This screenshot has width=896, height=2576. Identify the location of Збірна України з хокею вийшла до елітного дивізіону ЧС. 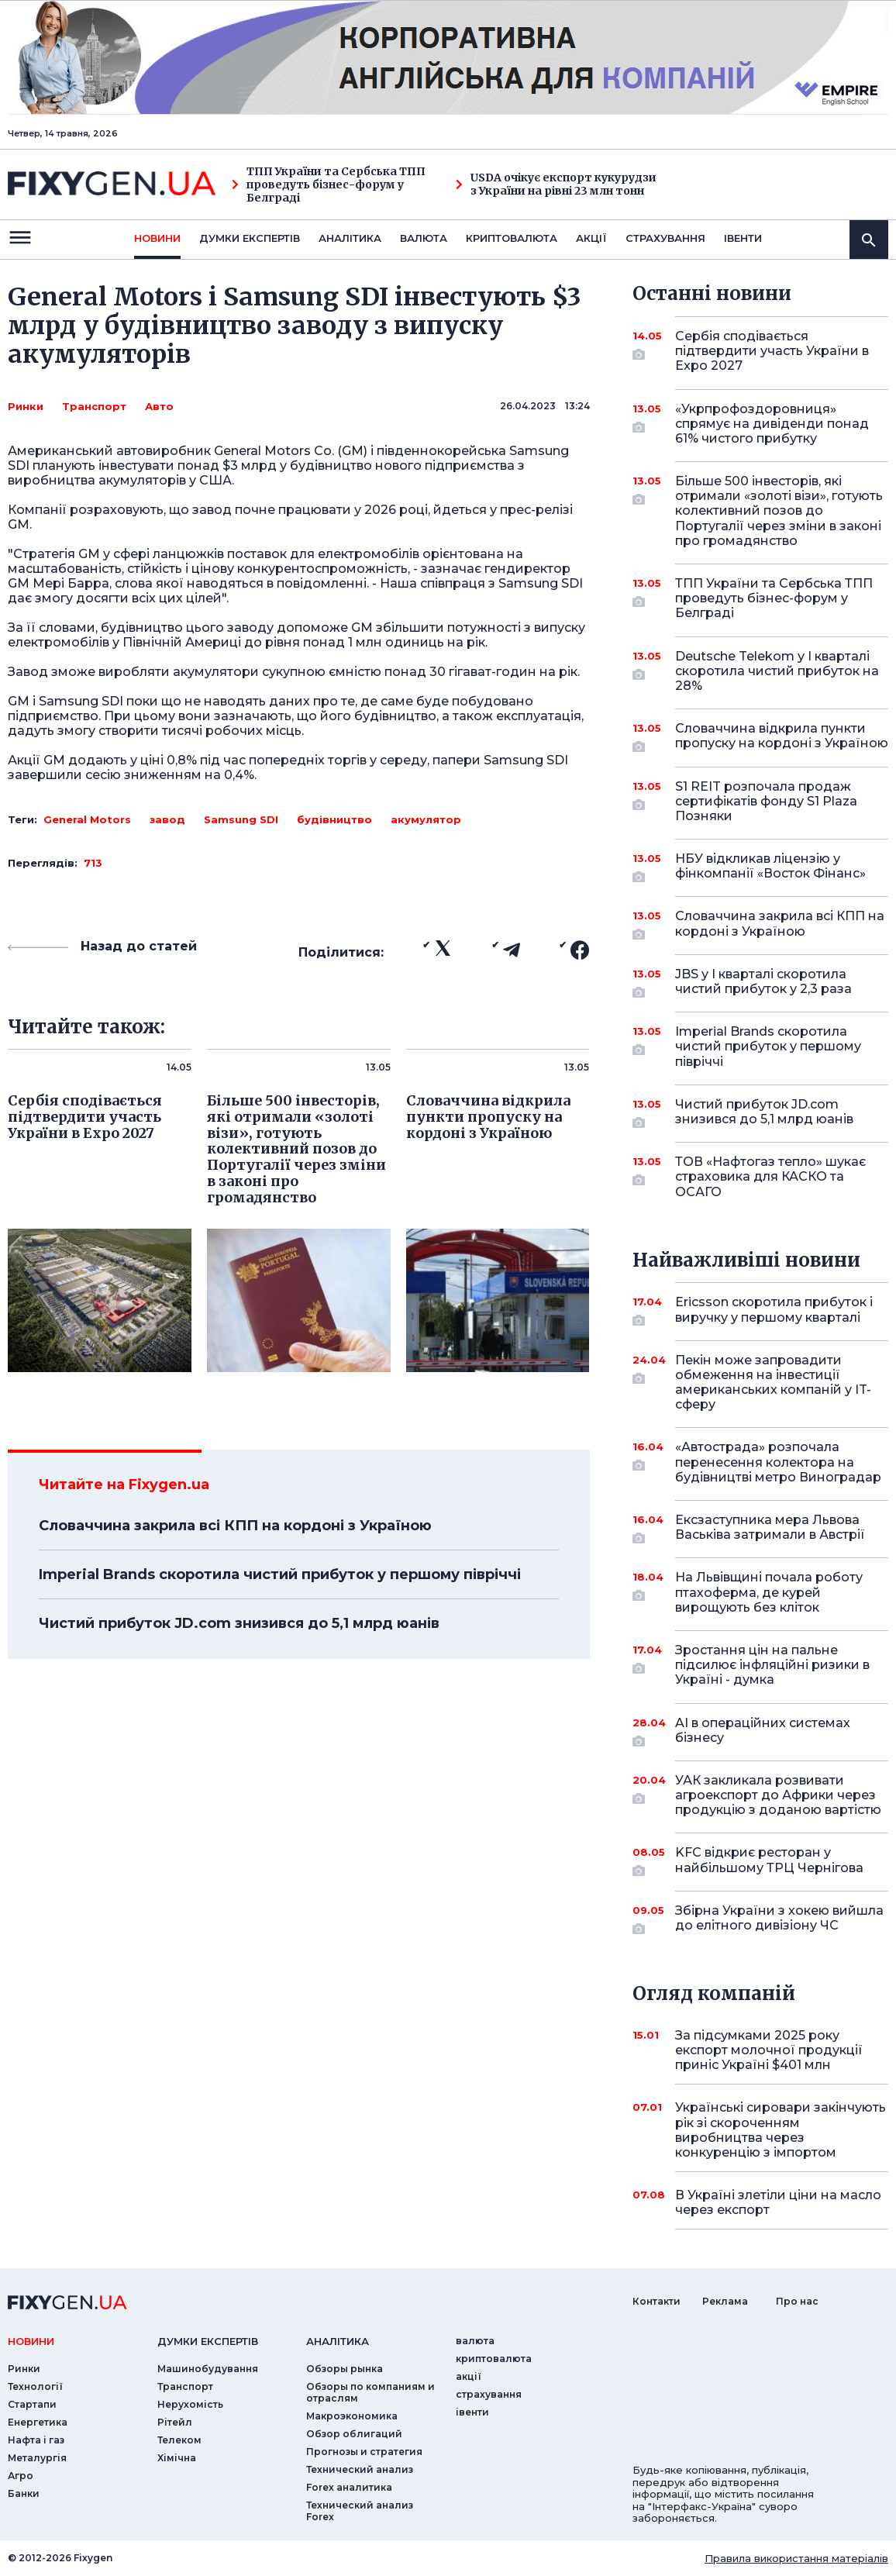
(779, 1919).